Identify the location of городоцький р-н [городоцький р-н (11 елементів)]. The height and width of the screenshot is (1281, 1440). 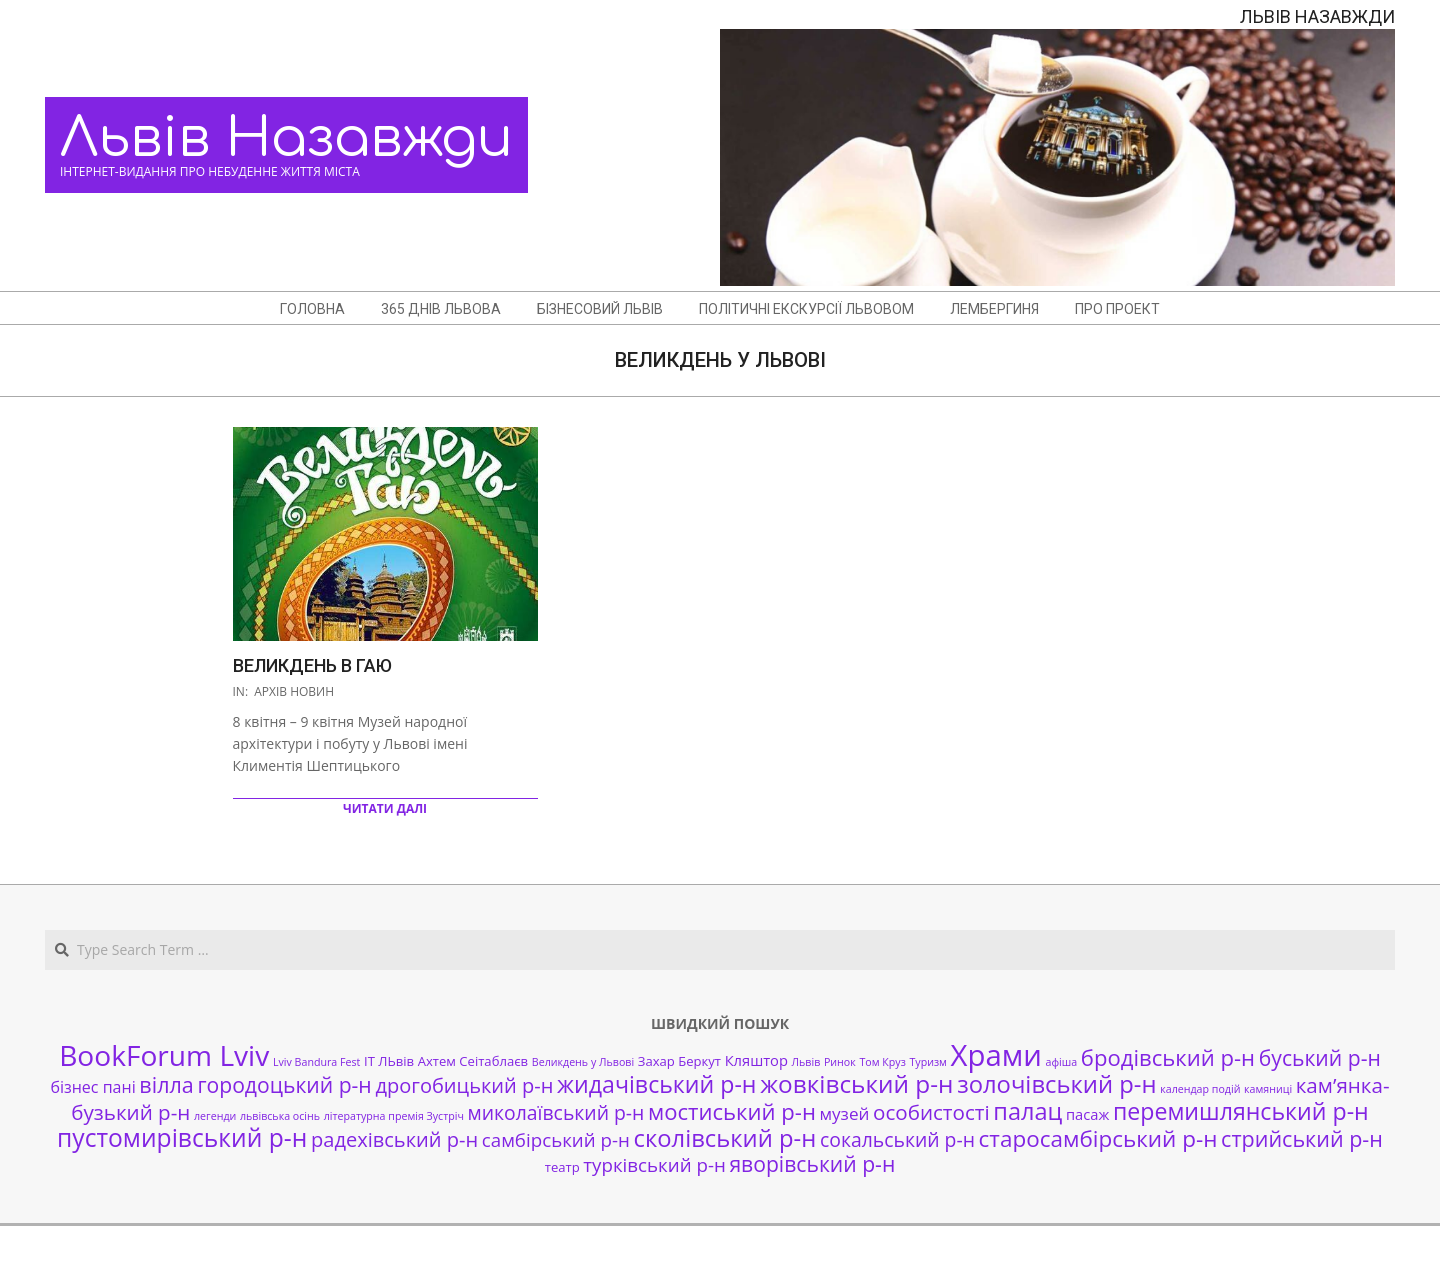
(284, 1084).